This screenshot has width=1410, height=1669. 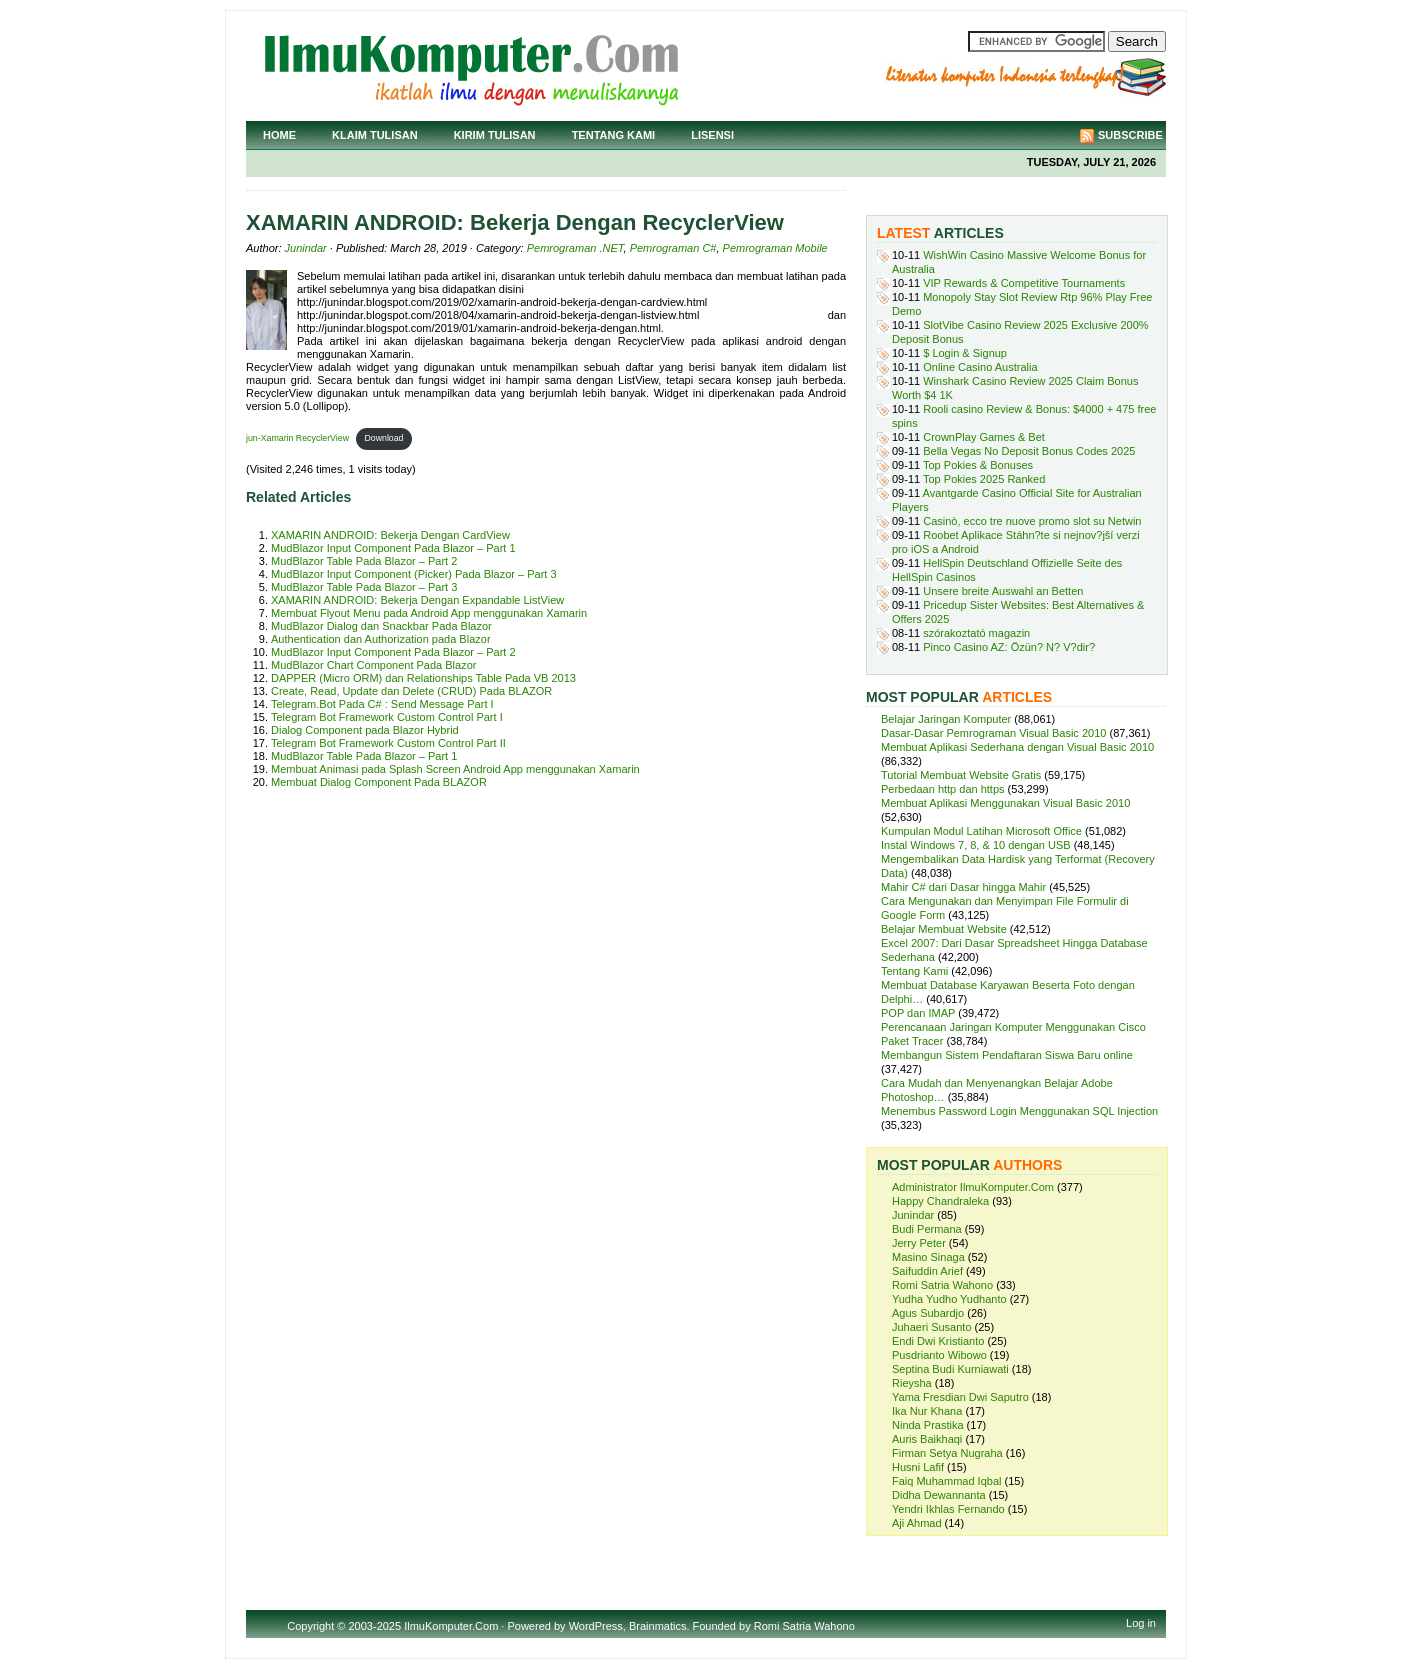 What do you see at coordinates (912, 1383) in the screenshot?
I see `Rieysha` at bounding box center [912, 1383].